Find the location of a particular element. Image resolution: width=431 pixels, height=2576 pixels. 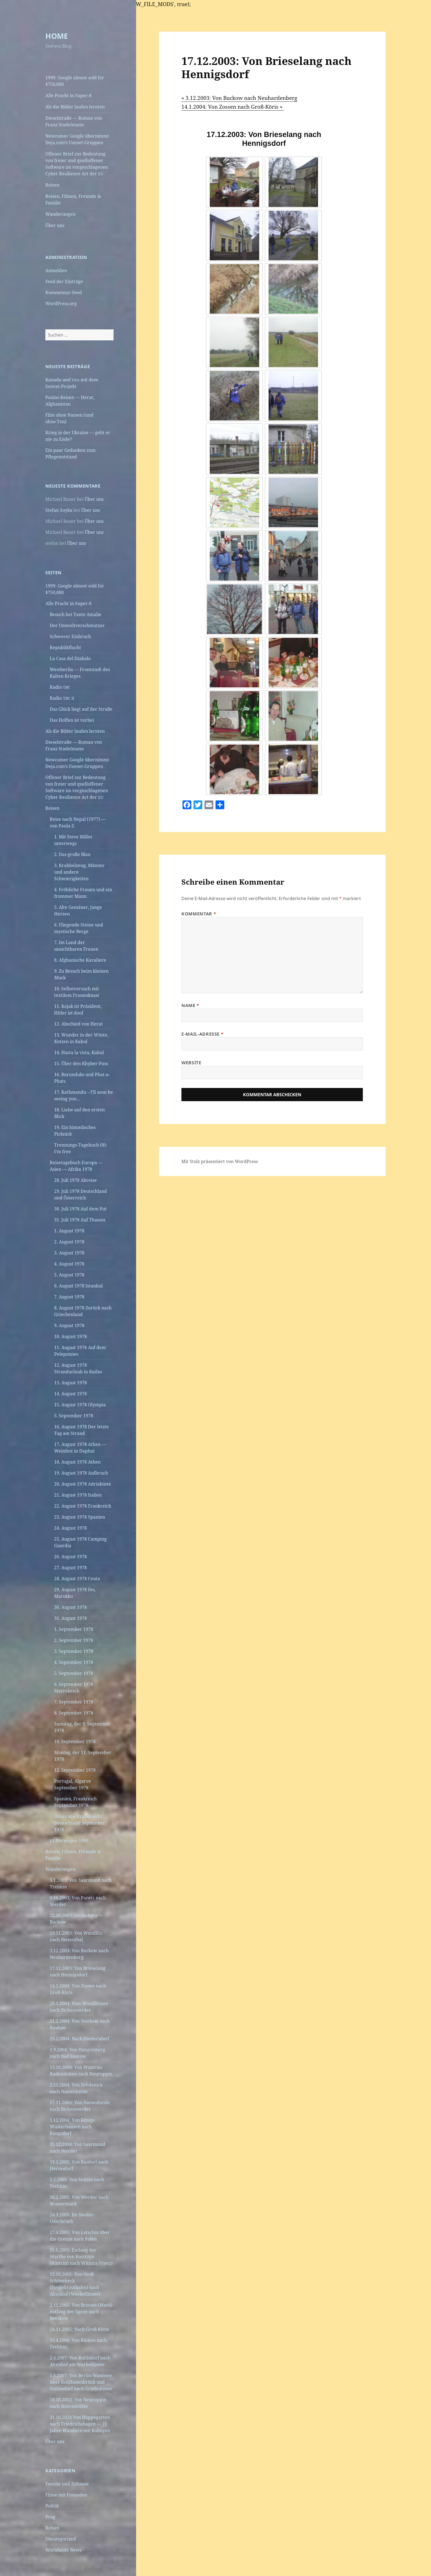

Mit Stolz präsentiert von WordPress is located at coordinates (219, 1161).